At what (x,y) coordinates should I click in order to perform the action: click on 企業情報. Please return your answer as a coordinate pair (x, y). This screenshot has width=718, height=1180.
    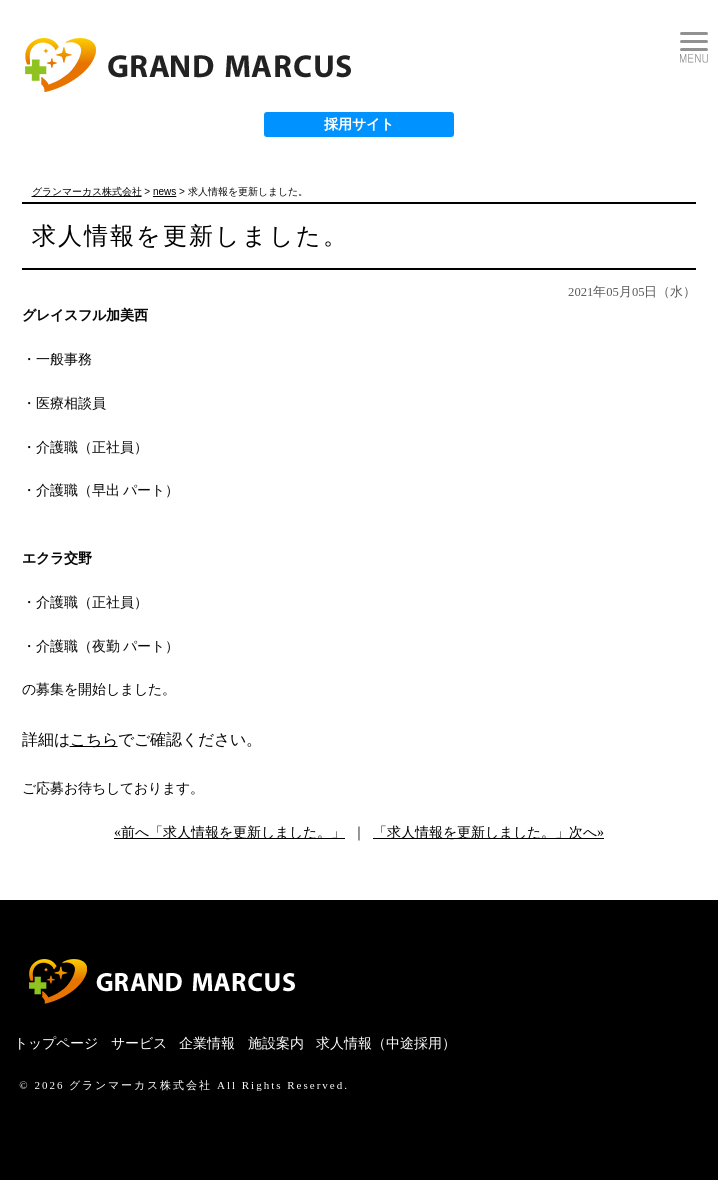
    Looking at the image, I should click on (207, 1043).